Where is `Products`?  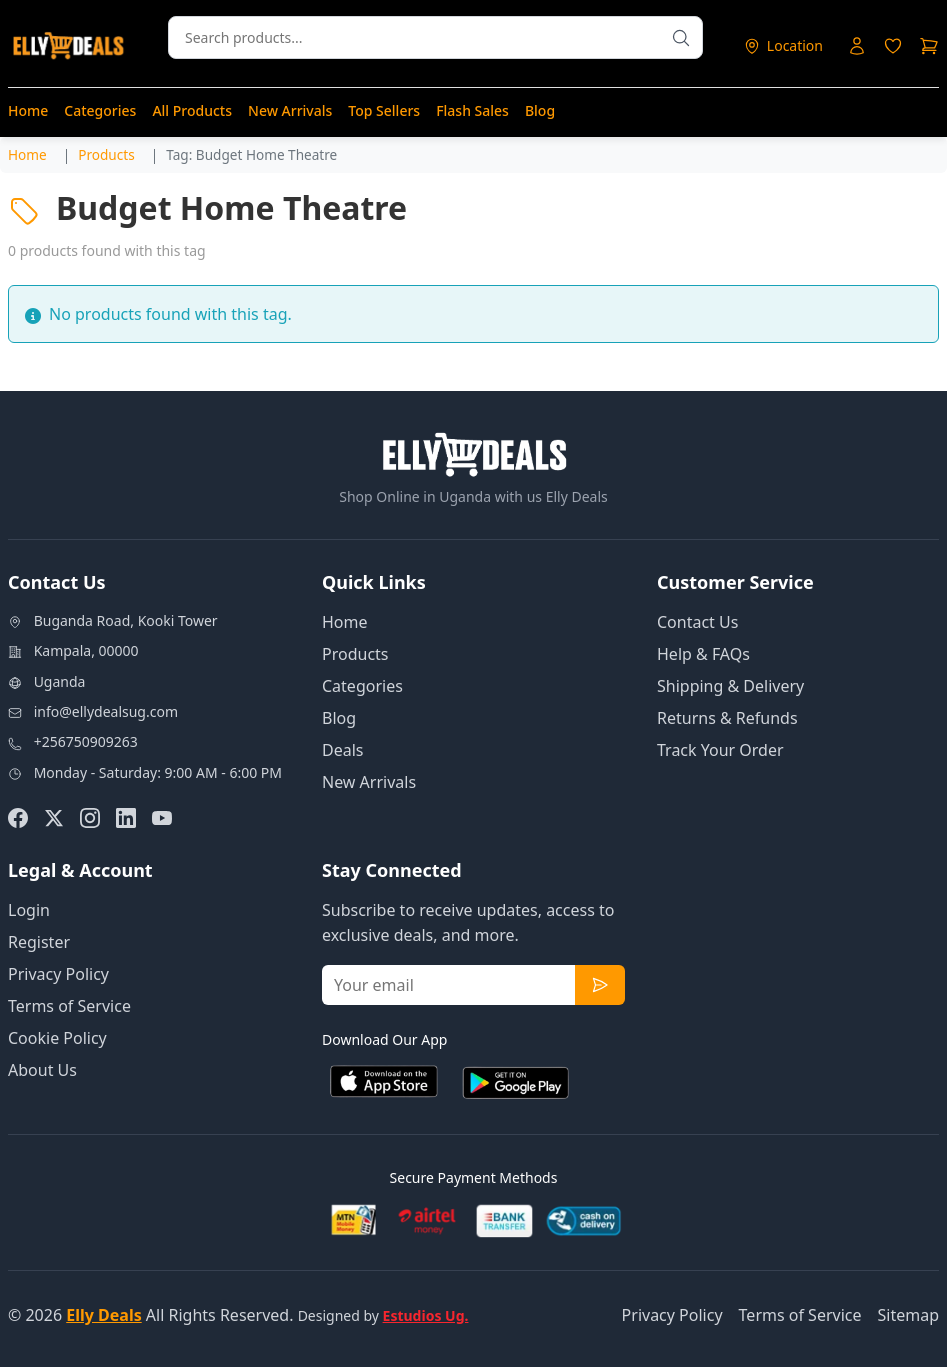 Products is located at coordinates (355, 654).